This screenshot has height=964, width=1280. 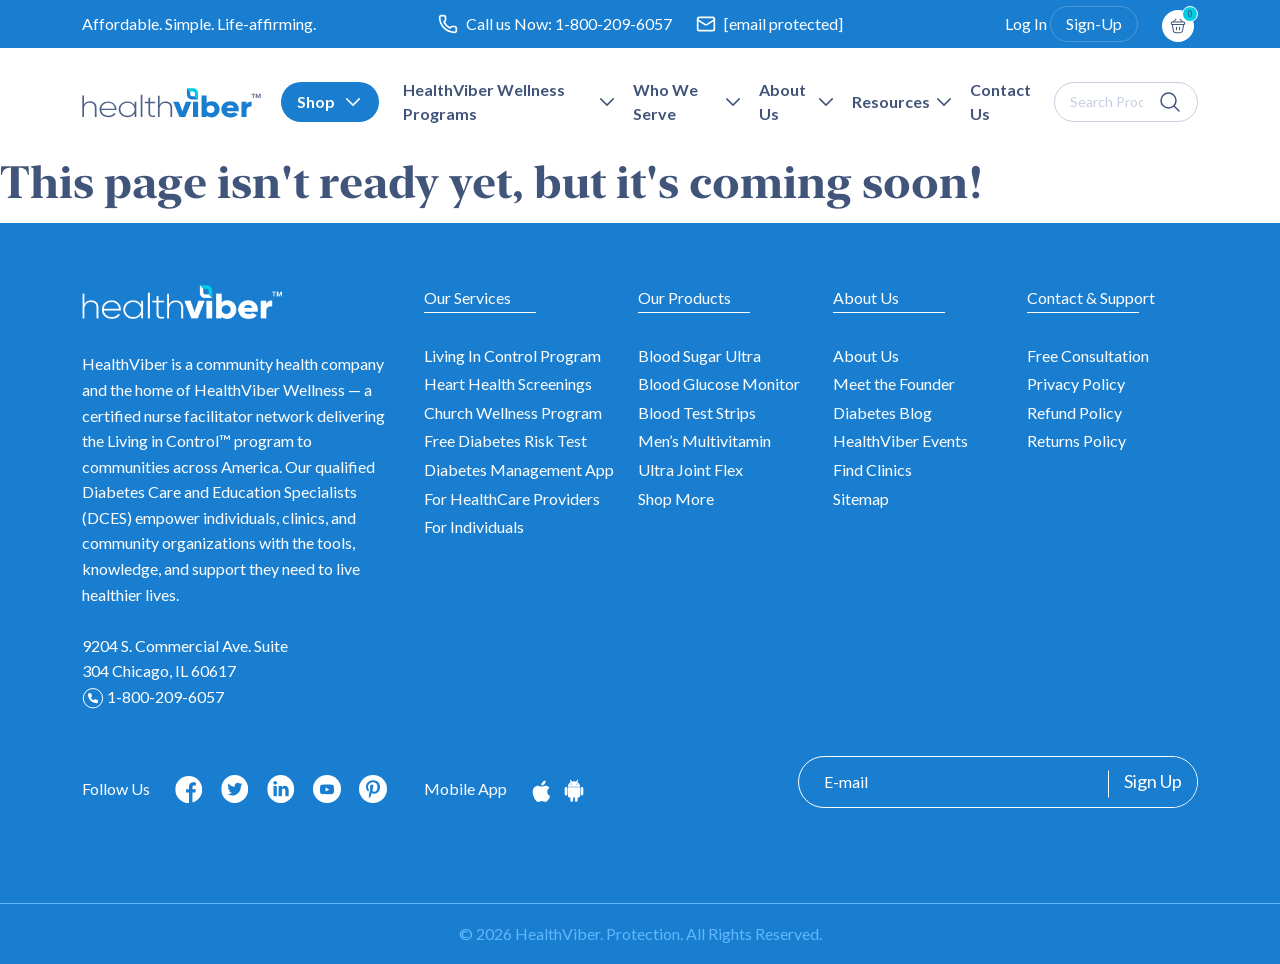 I want to click on For HealthCare Providers, so click(x=512, y=498).